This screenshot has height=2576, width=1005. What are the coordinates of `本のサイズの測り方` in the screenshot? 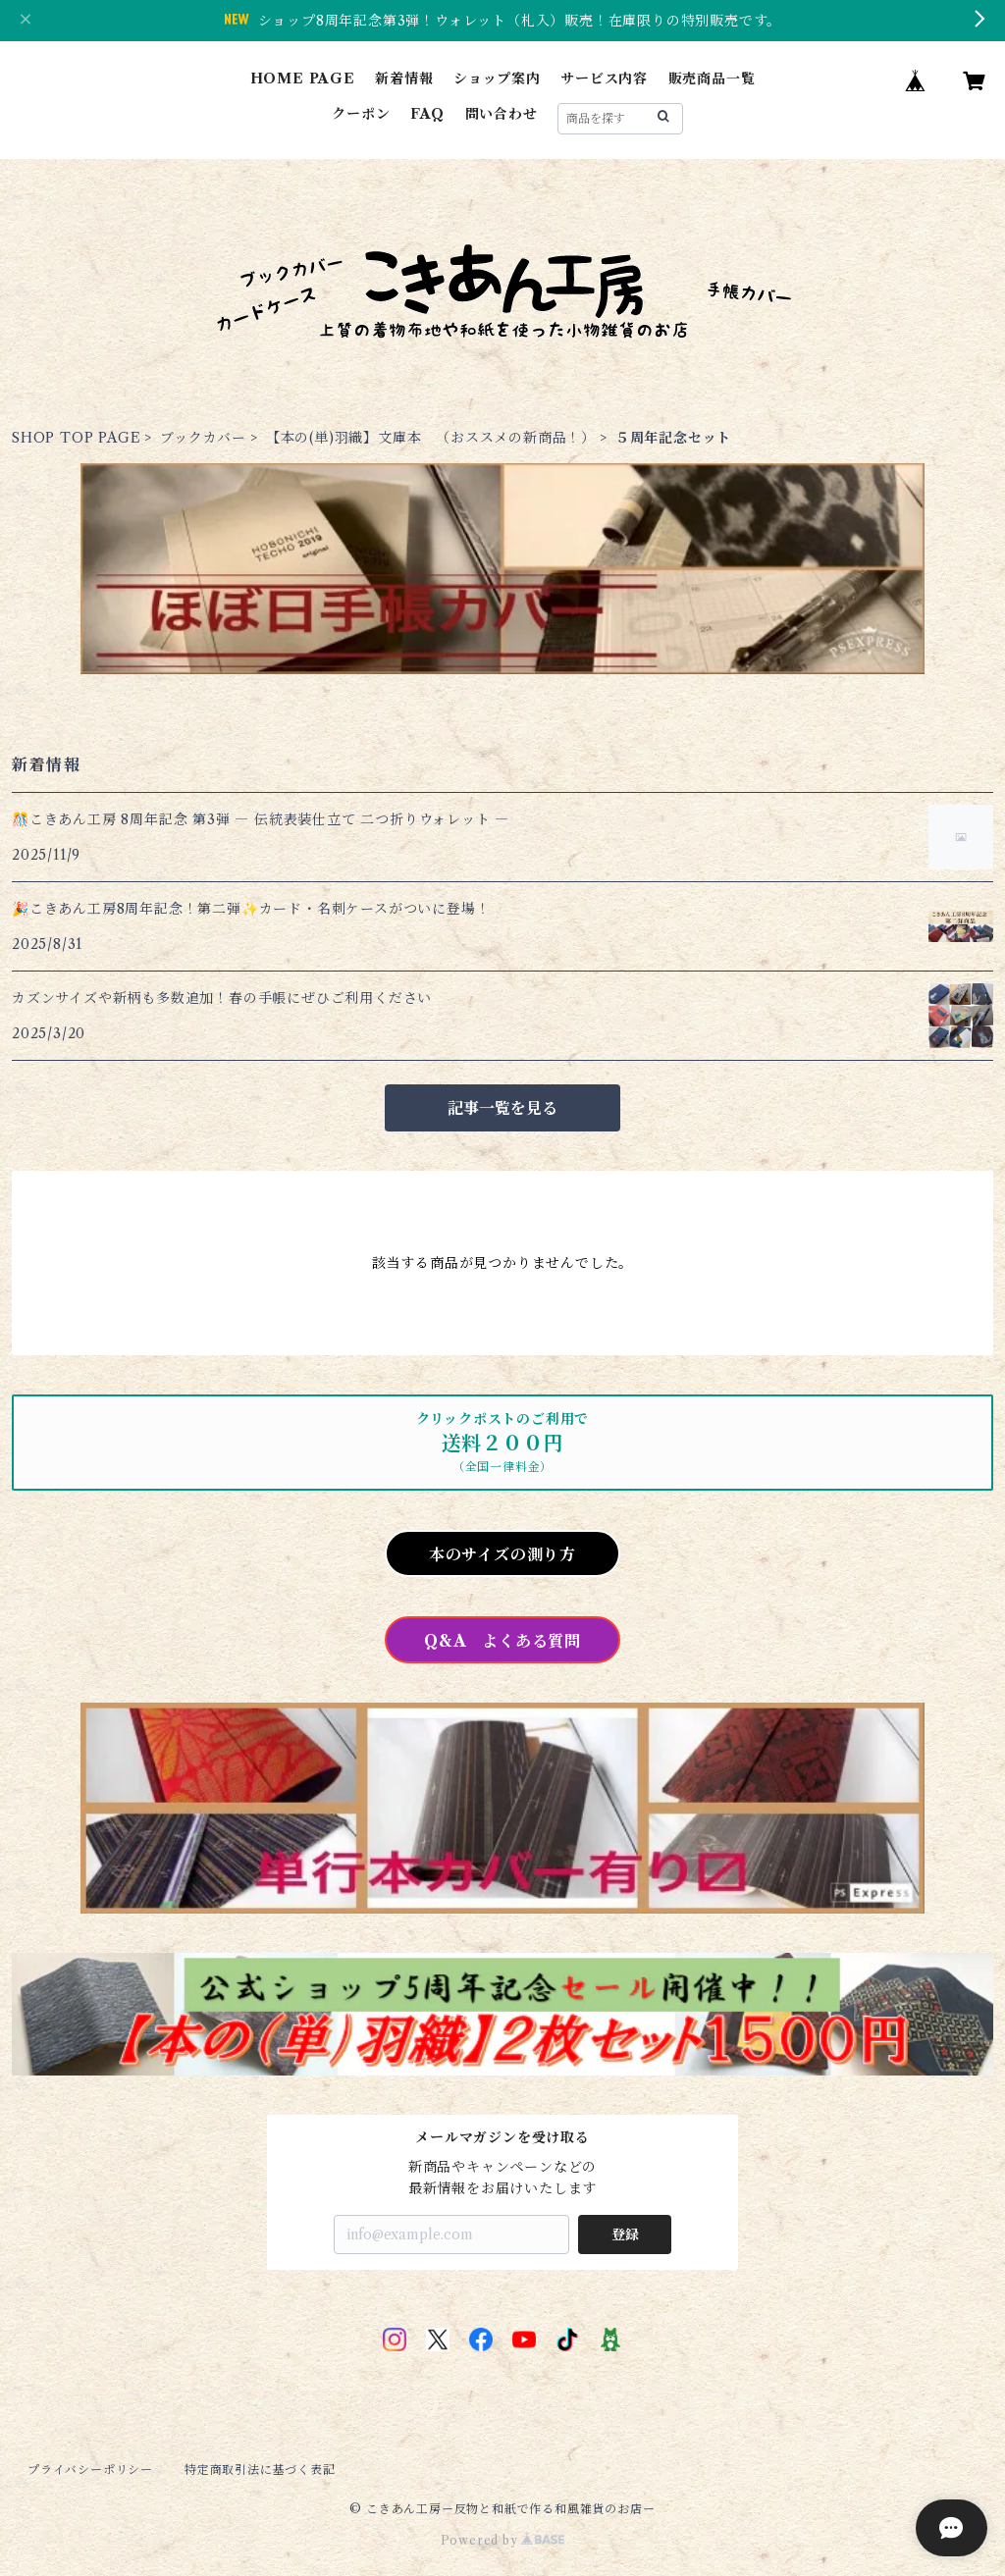 It's located at (502, 1554).